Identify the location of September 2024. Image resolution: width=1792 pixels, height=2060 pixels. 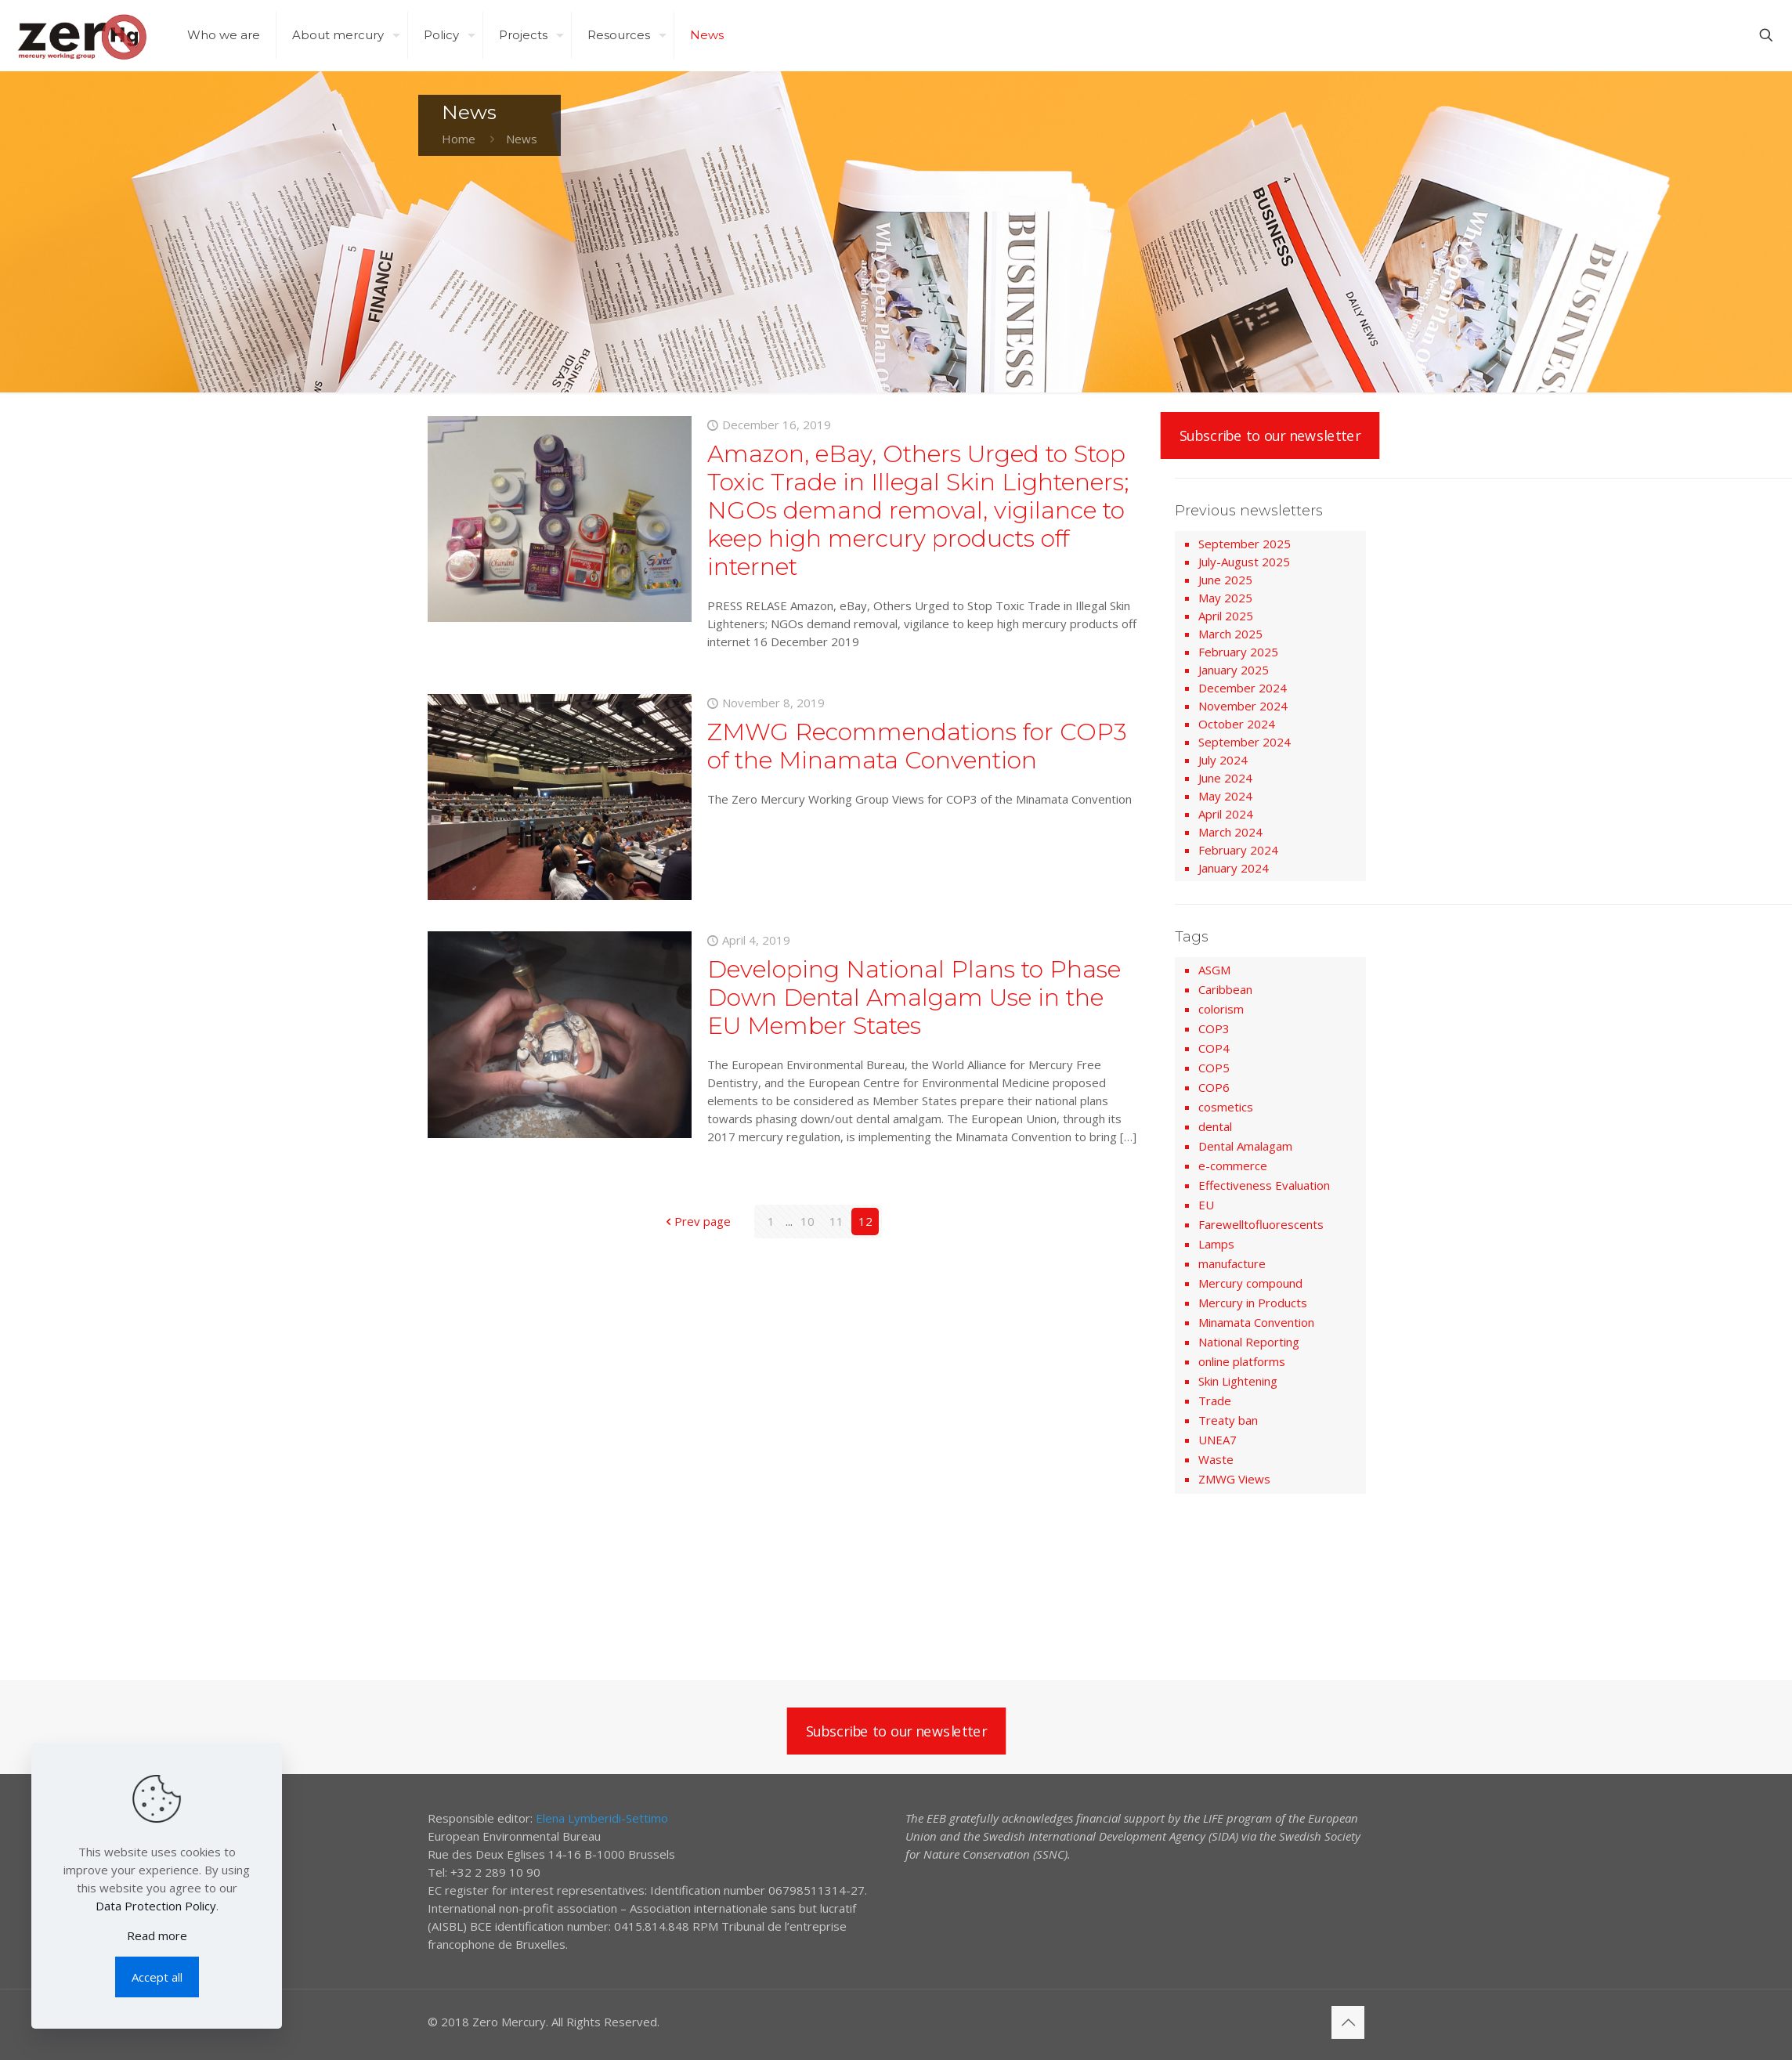
(1244, 742).